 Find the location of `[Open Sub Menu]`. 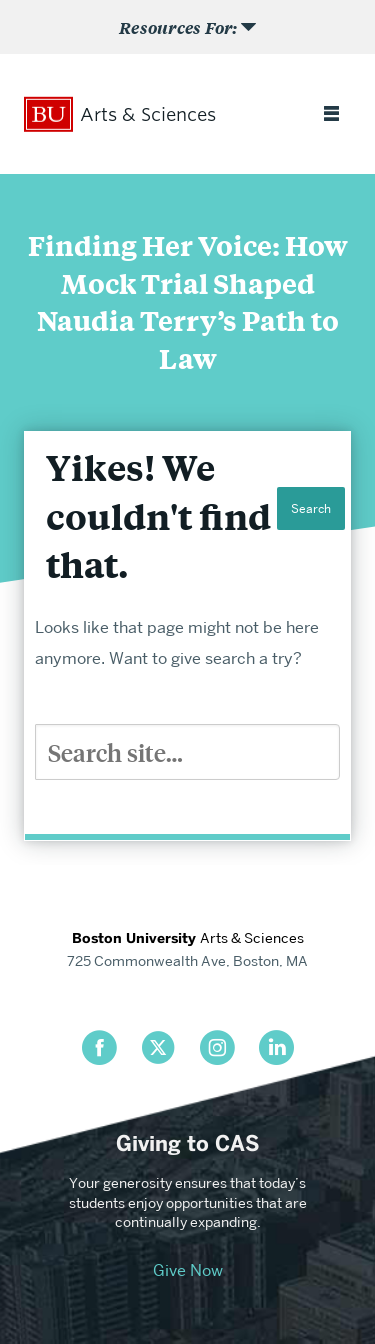

[Open Sub Menu] is located at coordinates (187, 27).